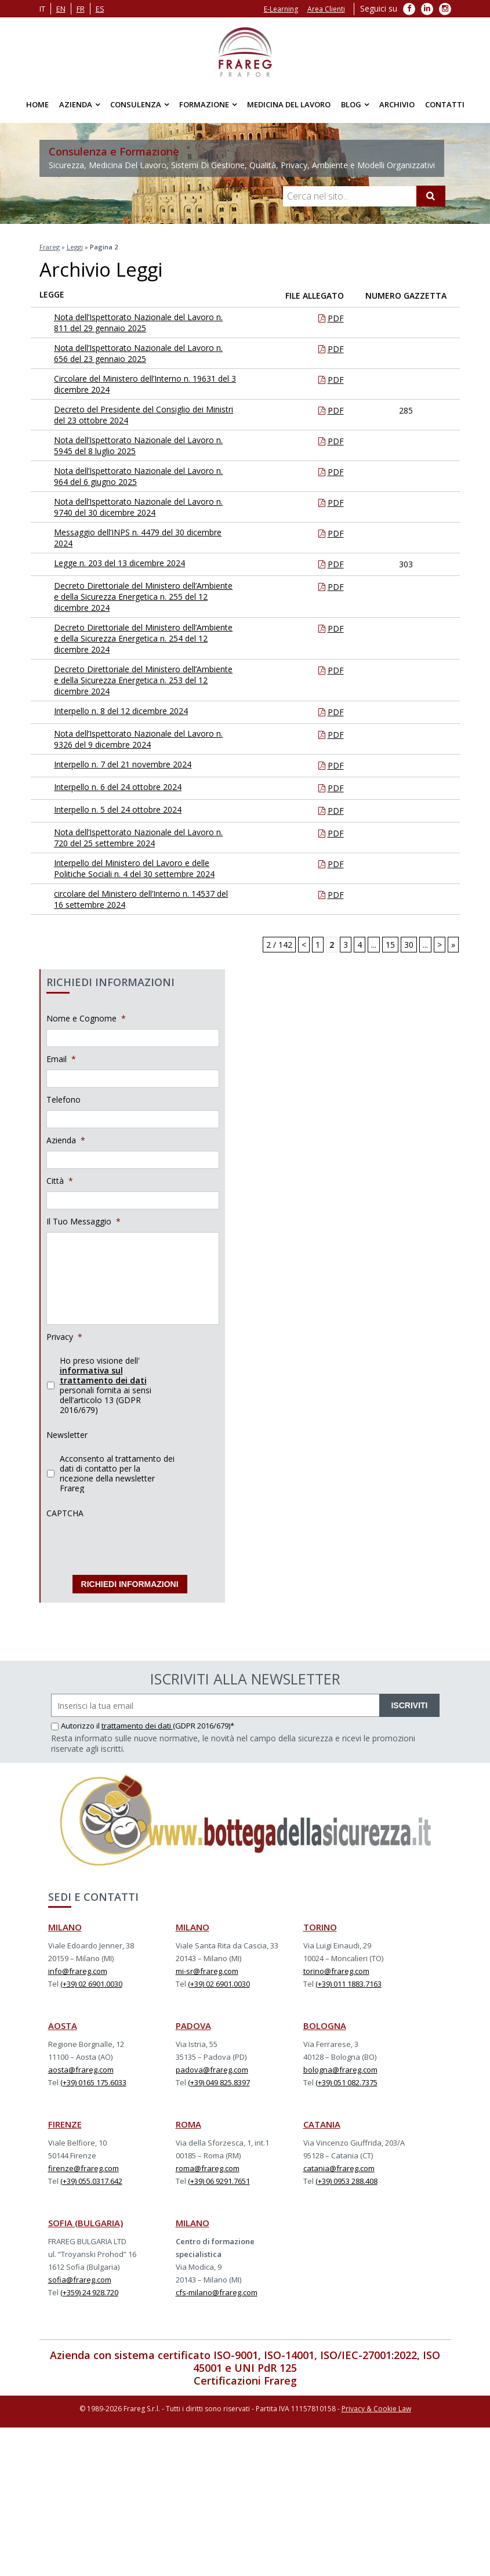 The height and width of the screenshot is (2576, 490). I want to click on ISCRIVITI, so click(409, 1702).